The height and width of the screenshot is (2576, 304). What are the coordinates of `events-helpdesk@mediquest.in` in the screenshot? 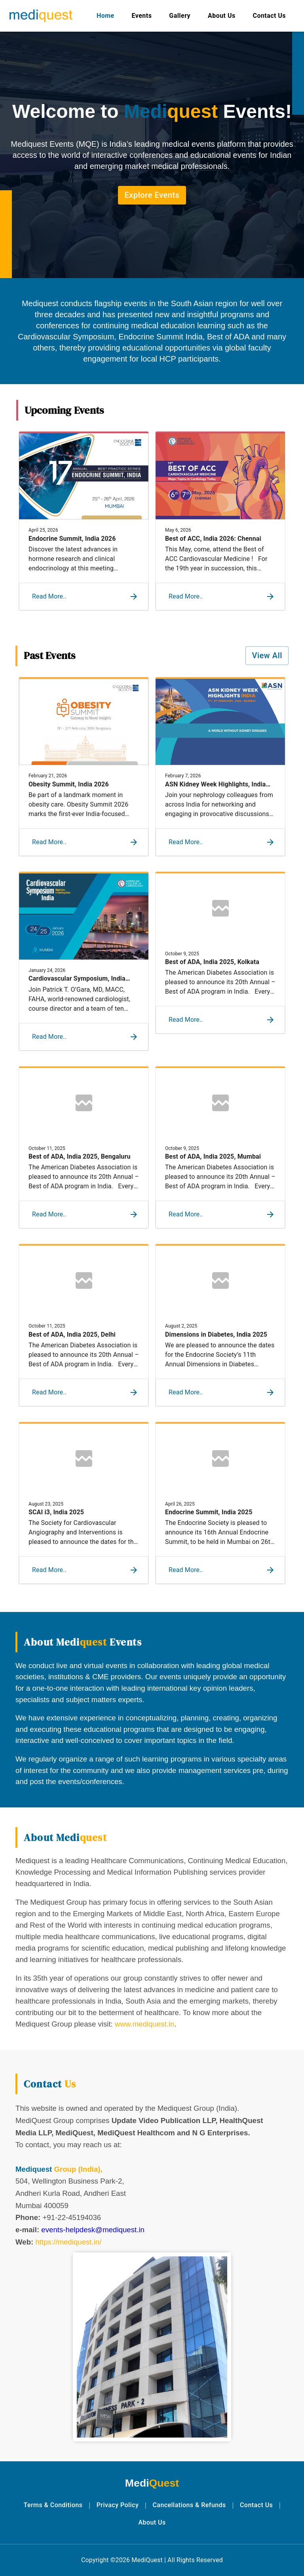 It's located at (92, 2230).